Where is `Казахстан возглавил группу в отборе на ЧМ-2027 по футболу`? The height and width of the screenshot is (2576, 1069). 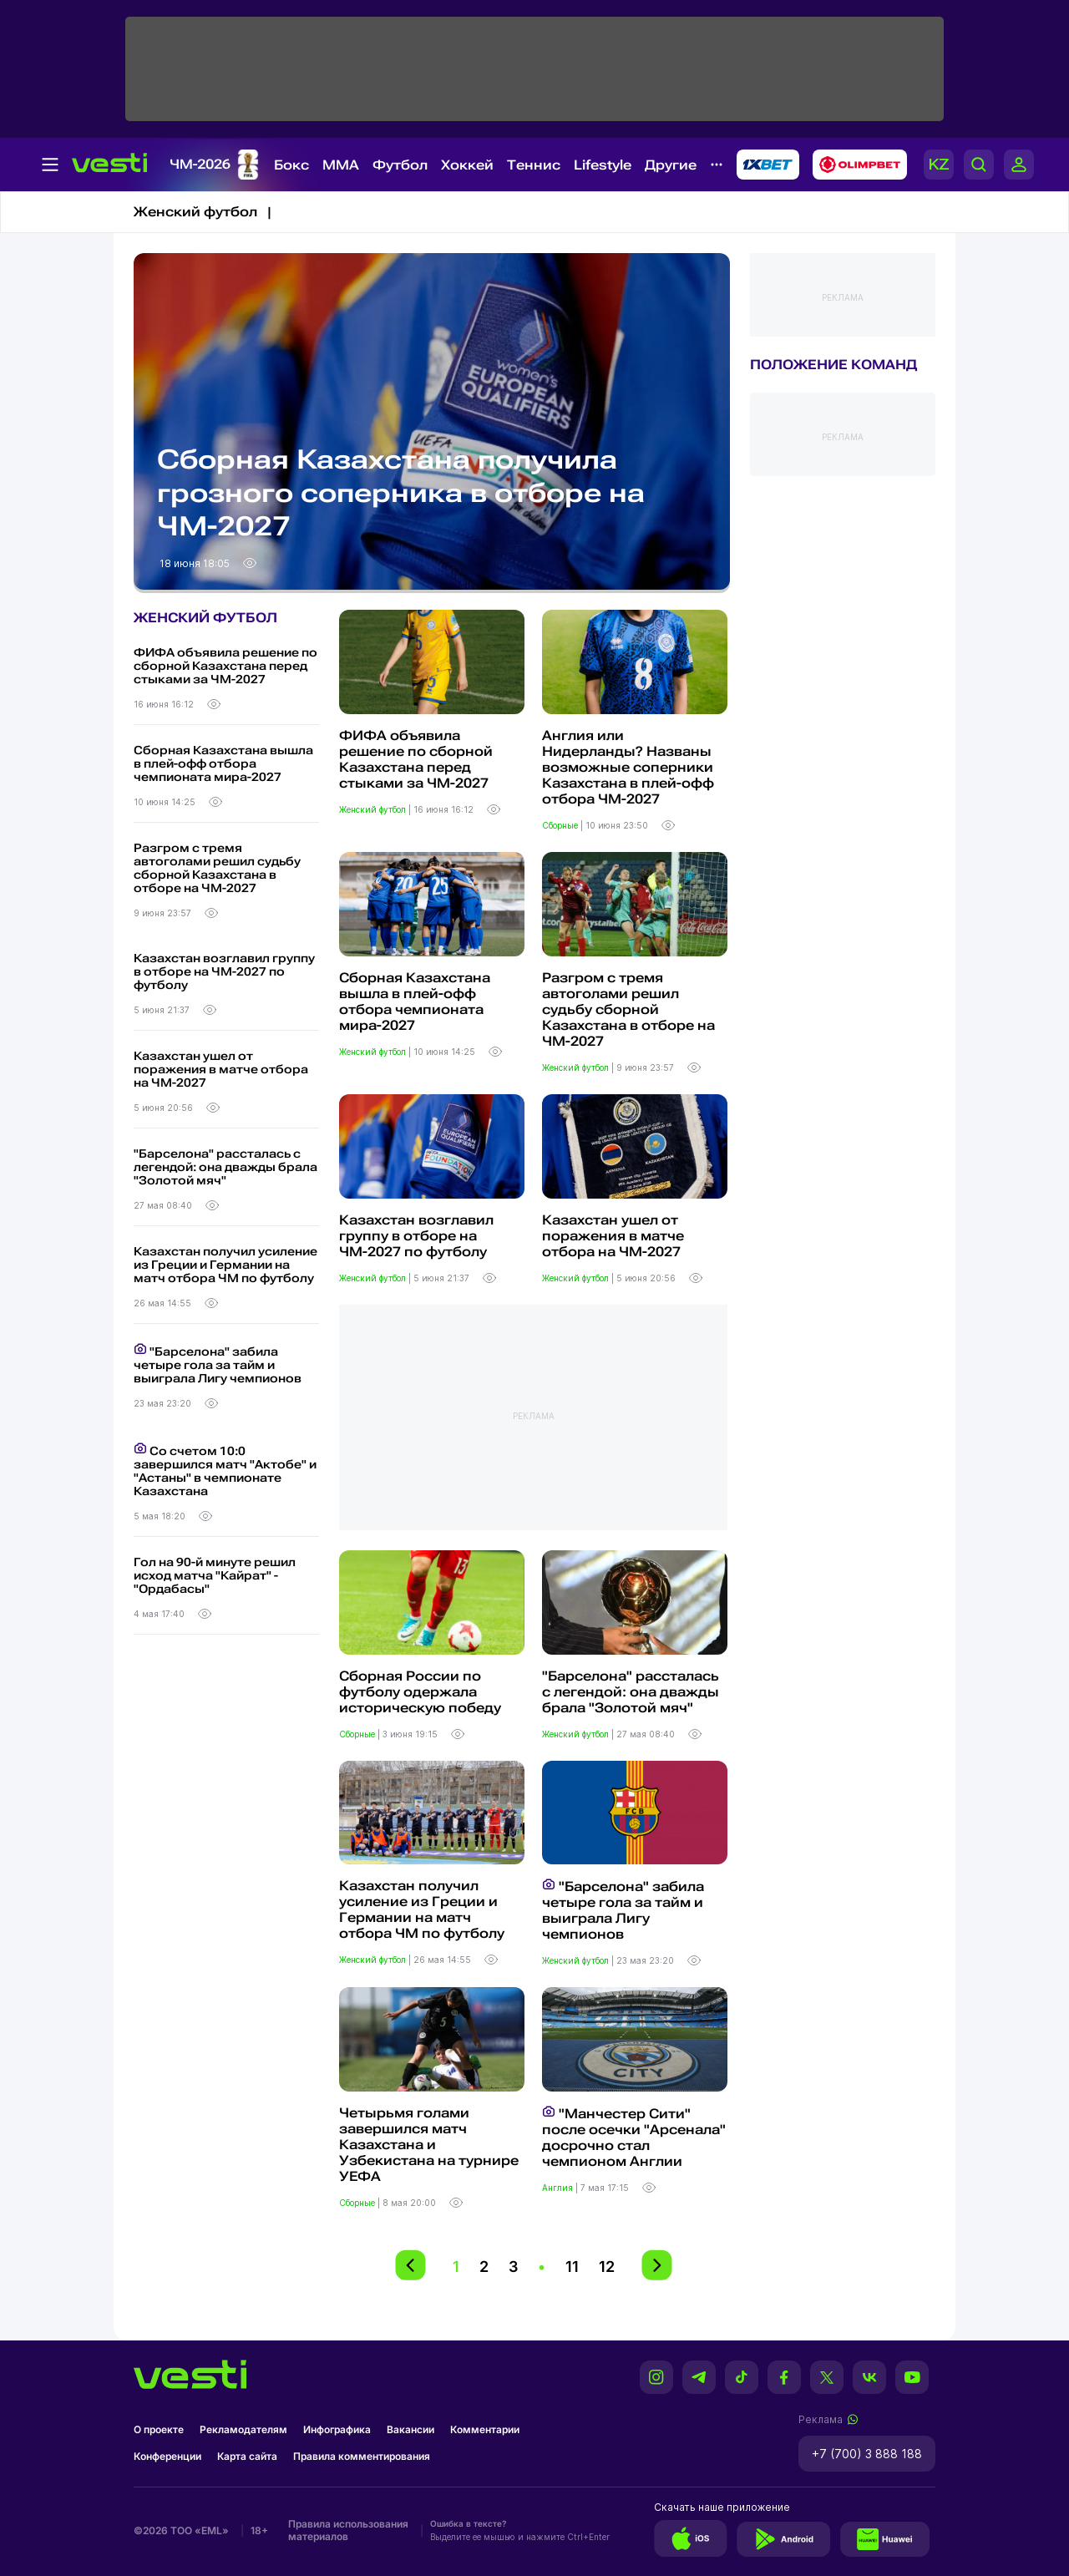 Казахстан возглавил группу в отборе на ЧМ-2027 по футболу is located at coordinates (224, 971).